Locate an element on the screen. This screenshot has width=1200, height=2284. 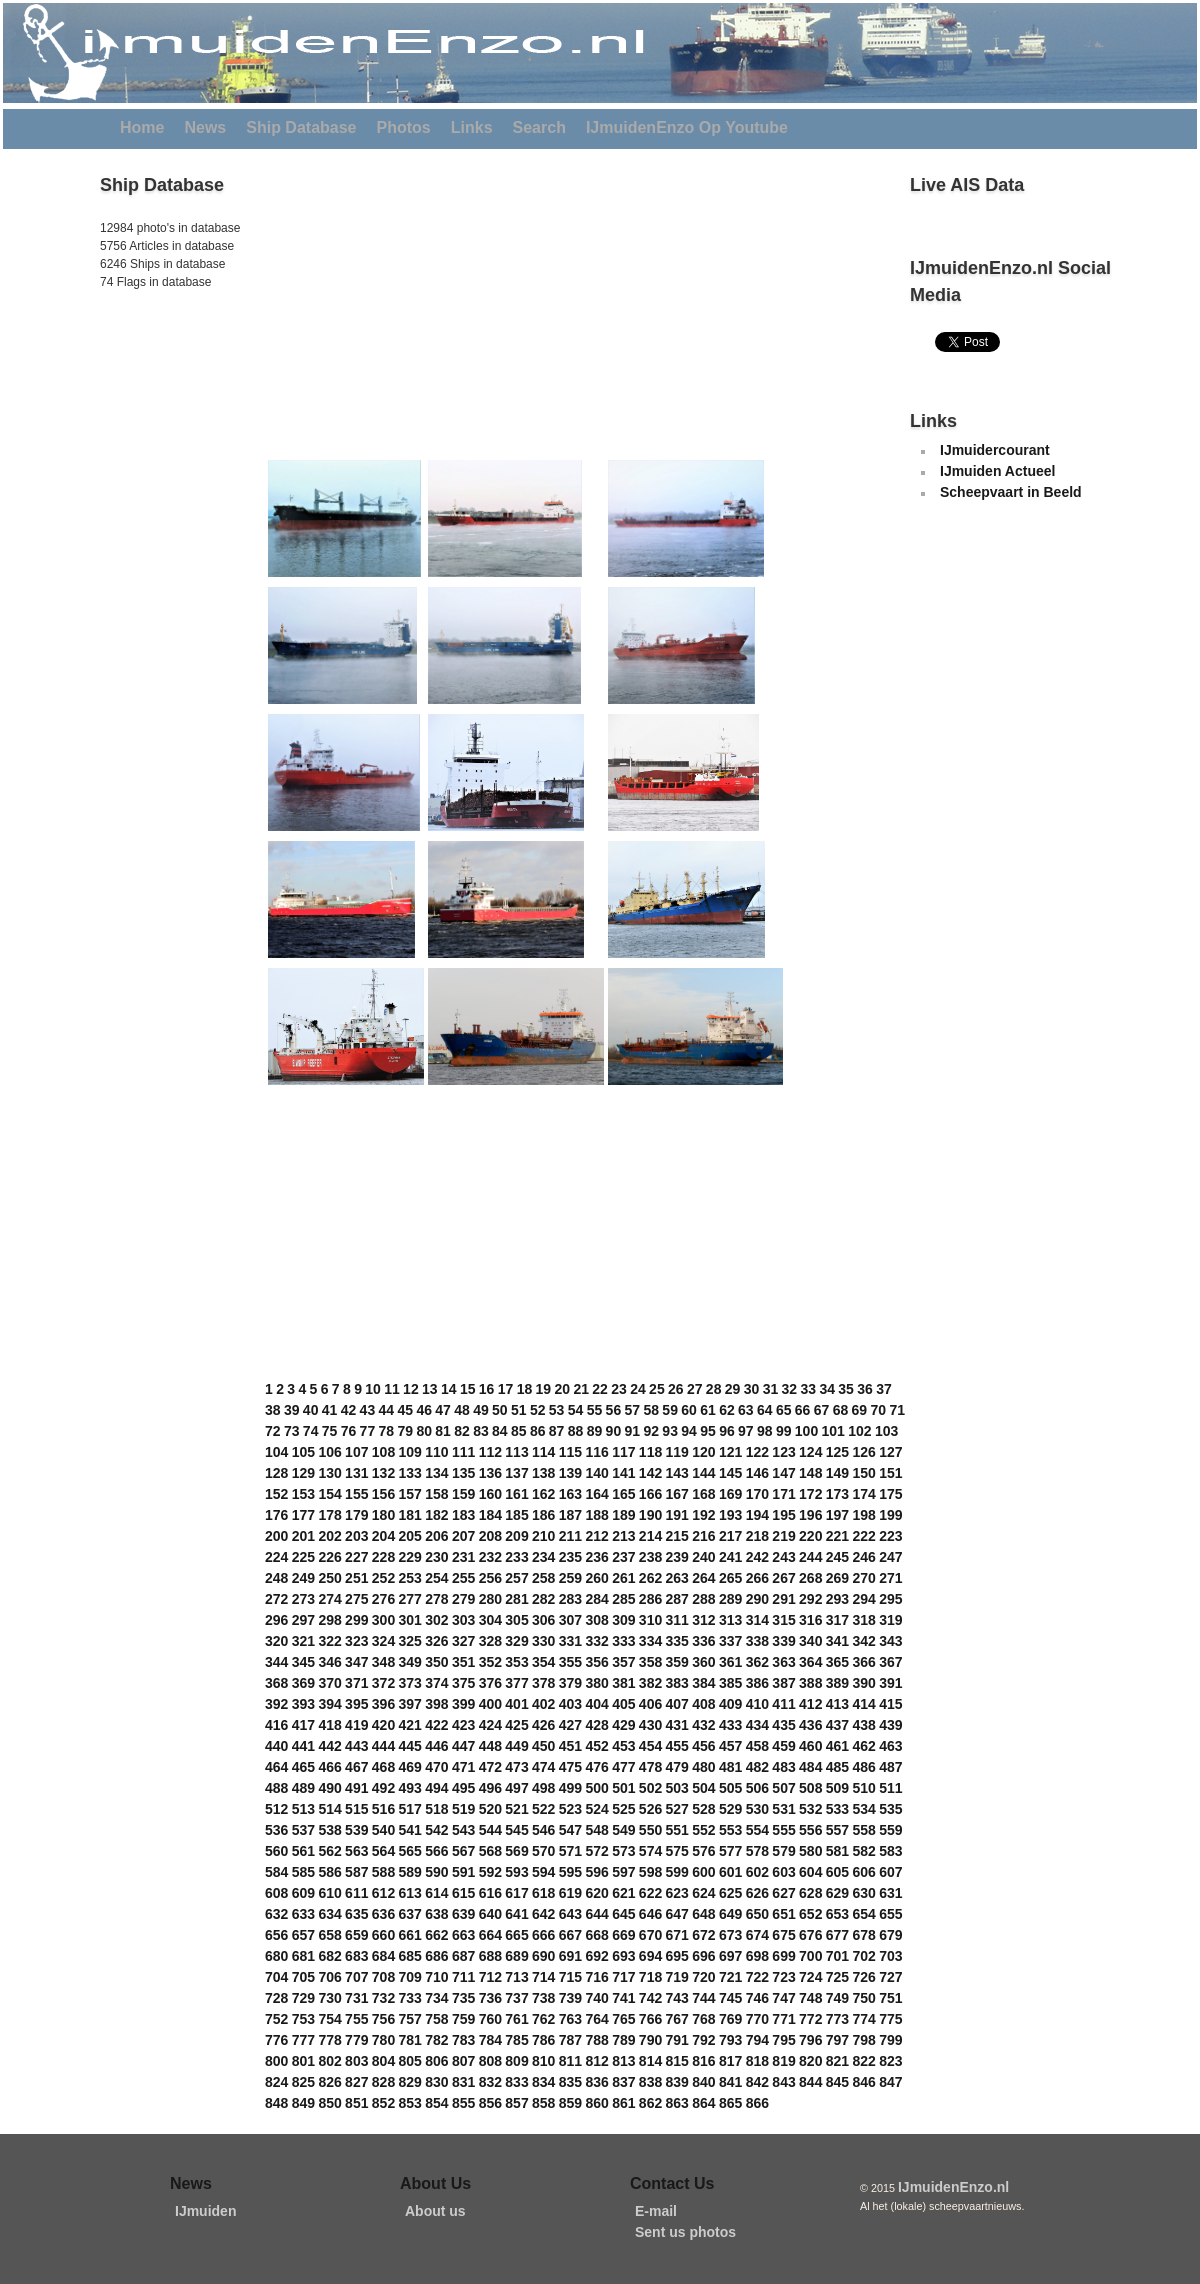
318 is located at coordinates (863, 1620).